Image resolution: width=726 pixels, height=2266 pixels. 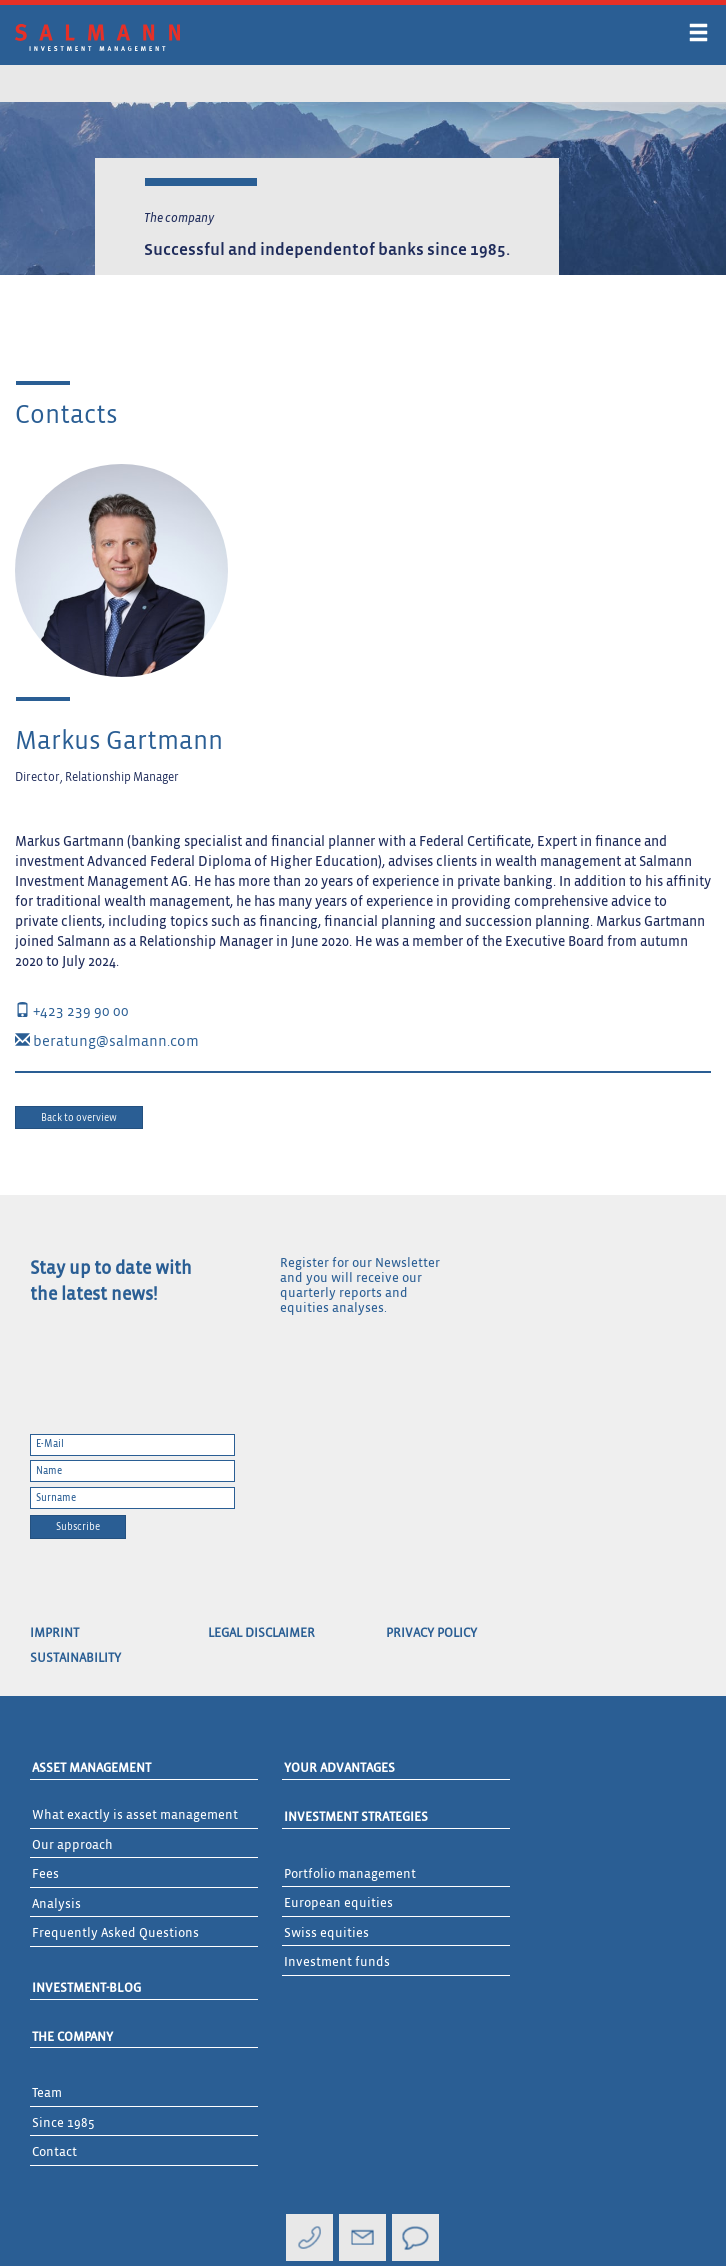 I want to click on Our approach, so click(x=72, y=1845).